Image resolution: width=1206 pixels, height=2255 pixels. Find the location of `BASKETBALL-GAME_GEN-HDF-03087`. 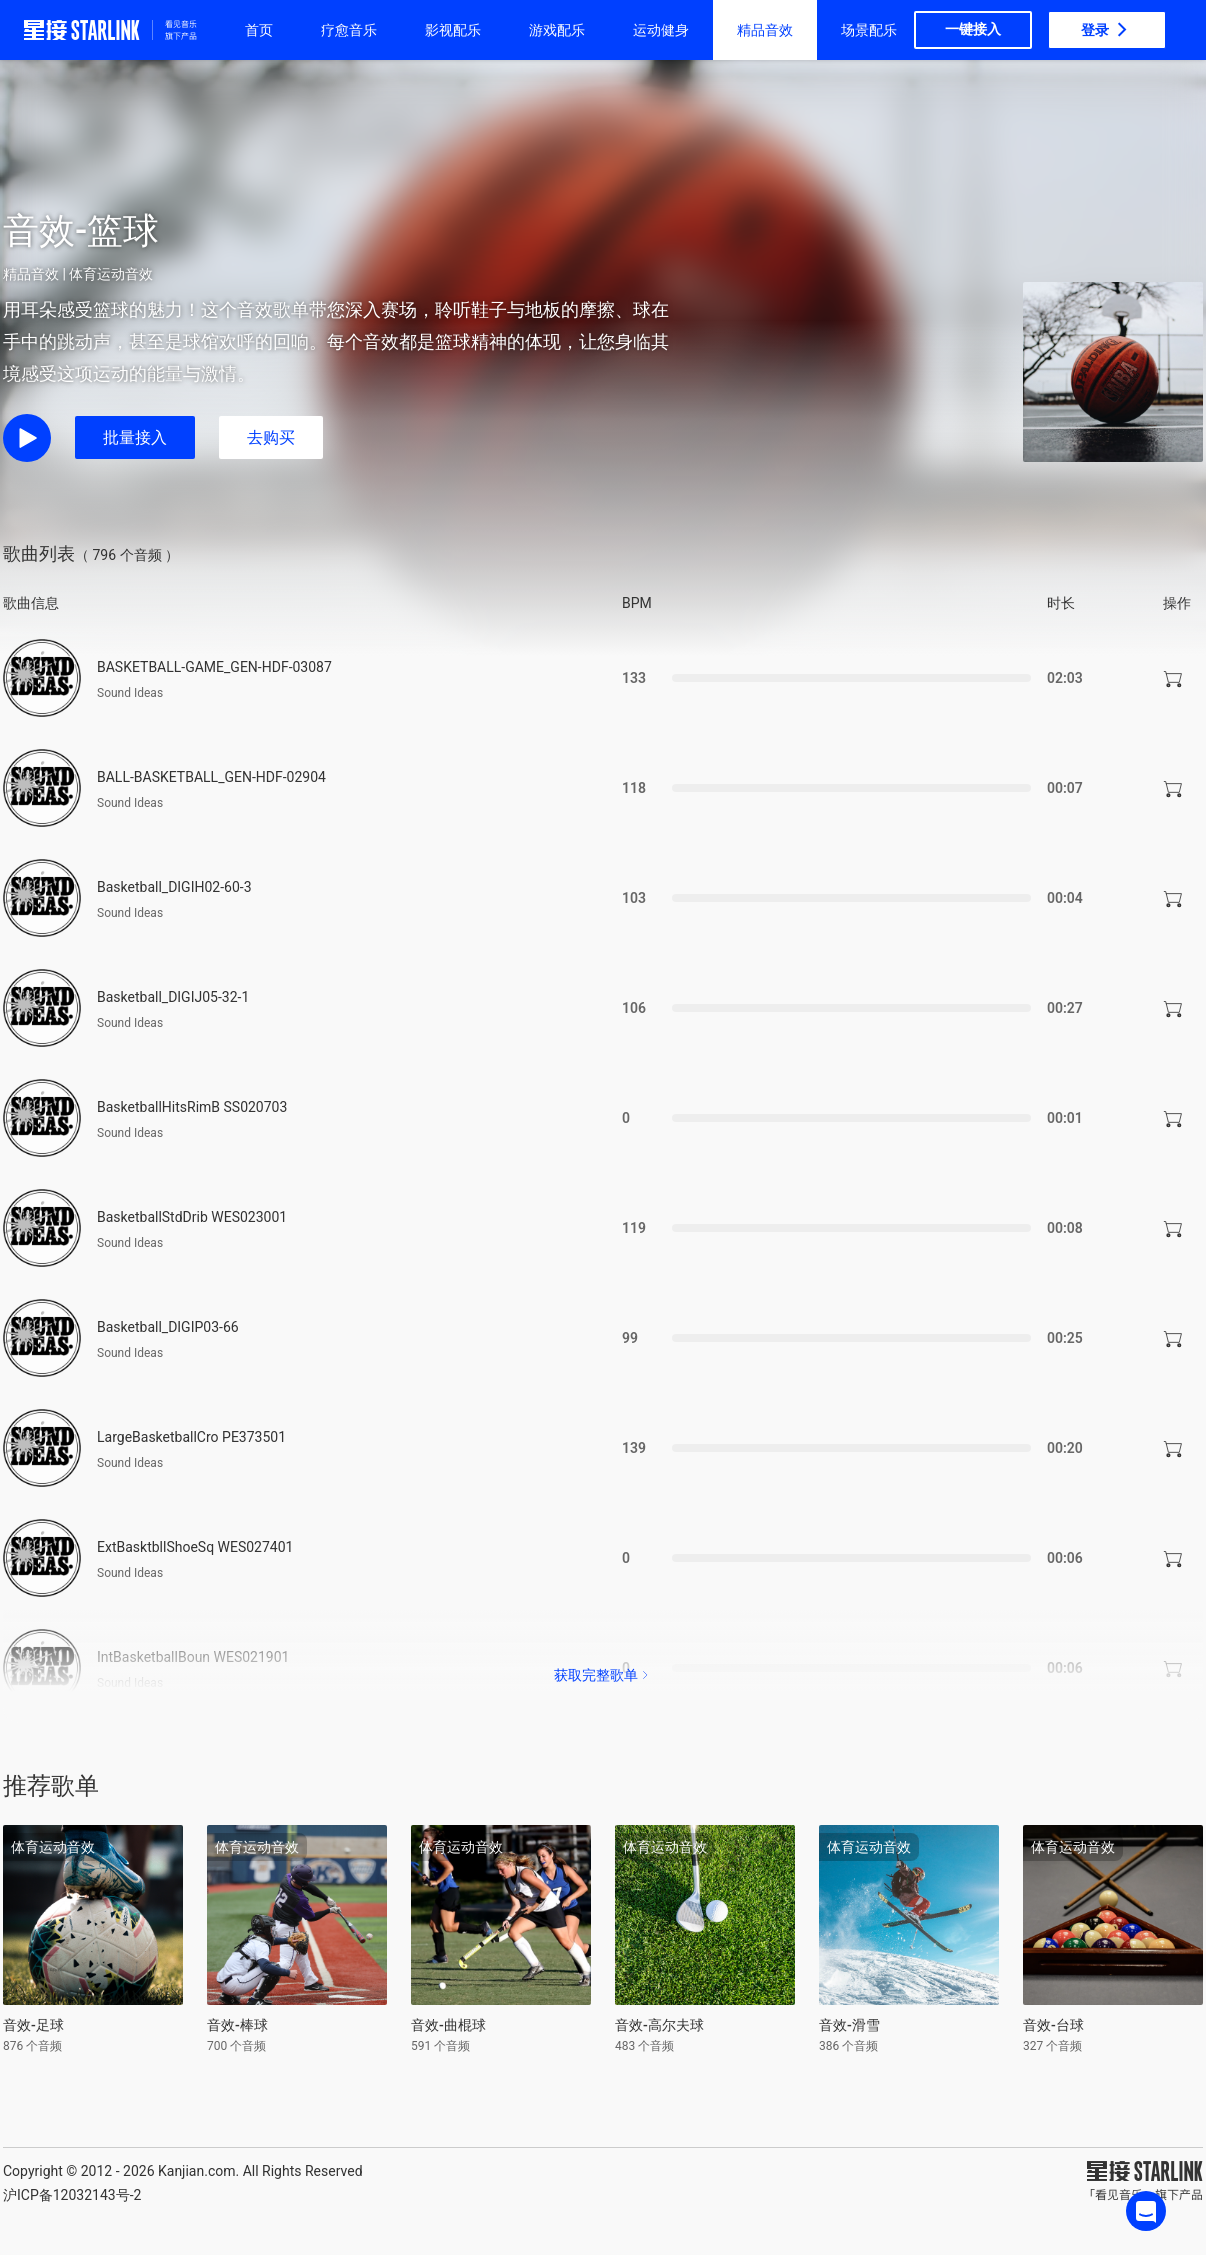

BASKETBALL-GAME_GEN-HDF-03087 is located at coordinates (214, 667).